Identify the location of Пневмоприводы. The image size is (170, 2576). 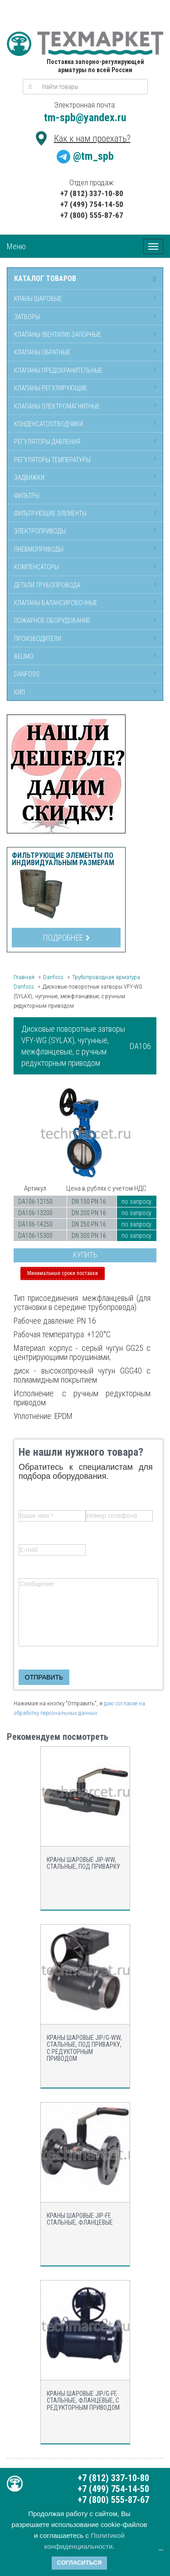
(38, 549).